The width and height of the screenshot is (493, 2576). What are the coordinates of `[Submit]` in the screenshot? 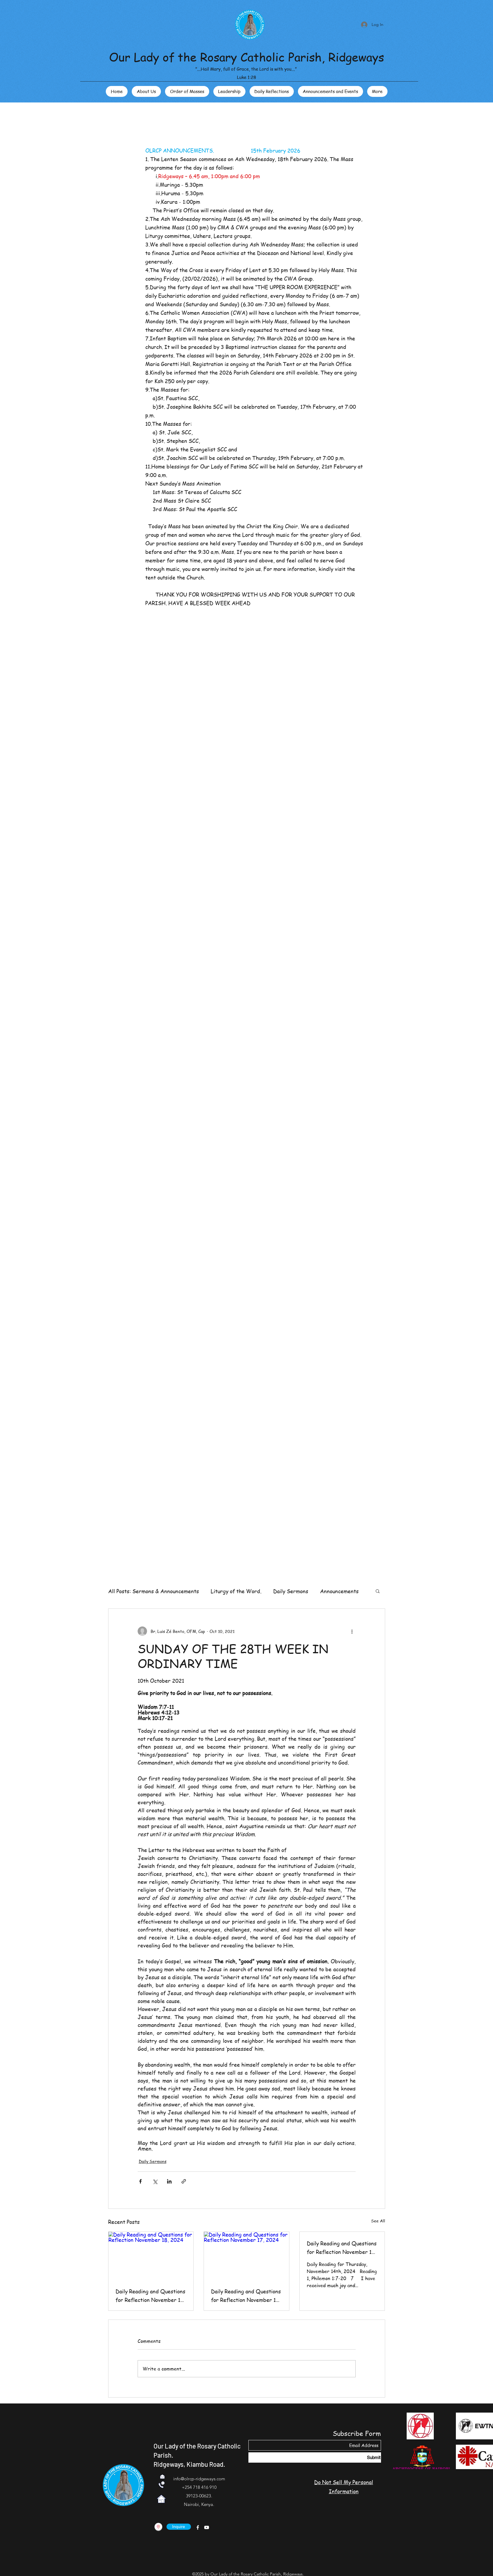 It's located at (314, 2457).